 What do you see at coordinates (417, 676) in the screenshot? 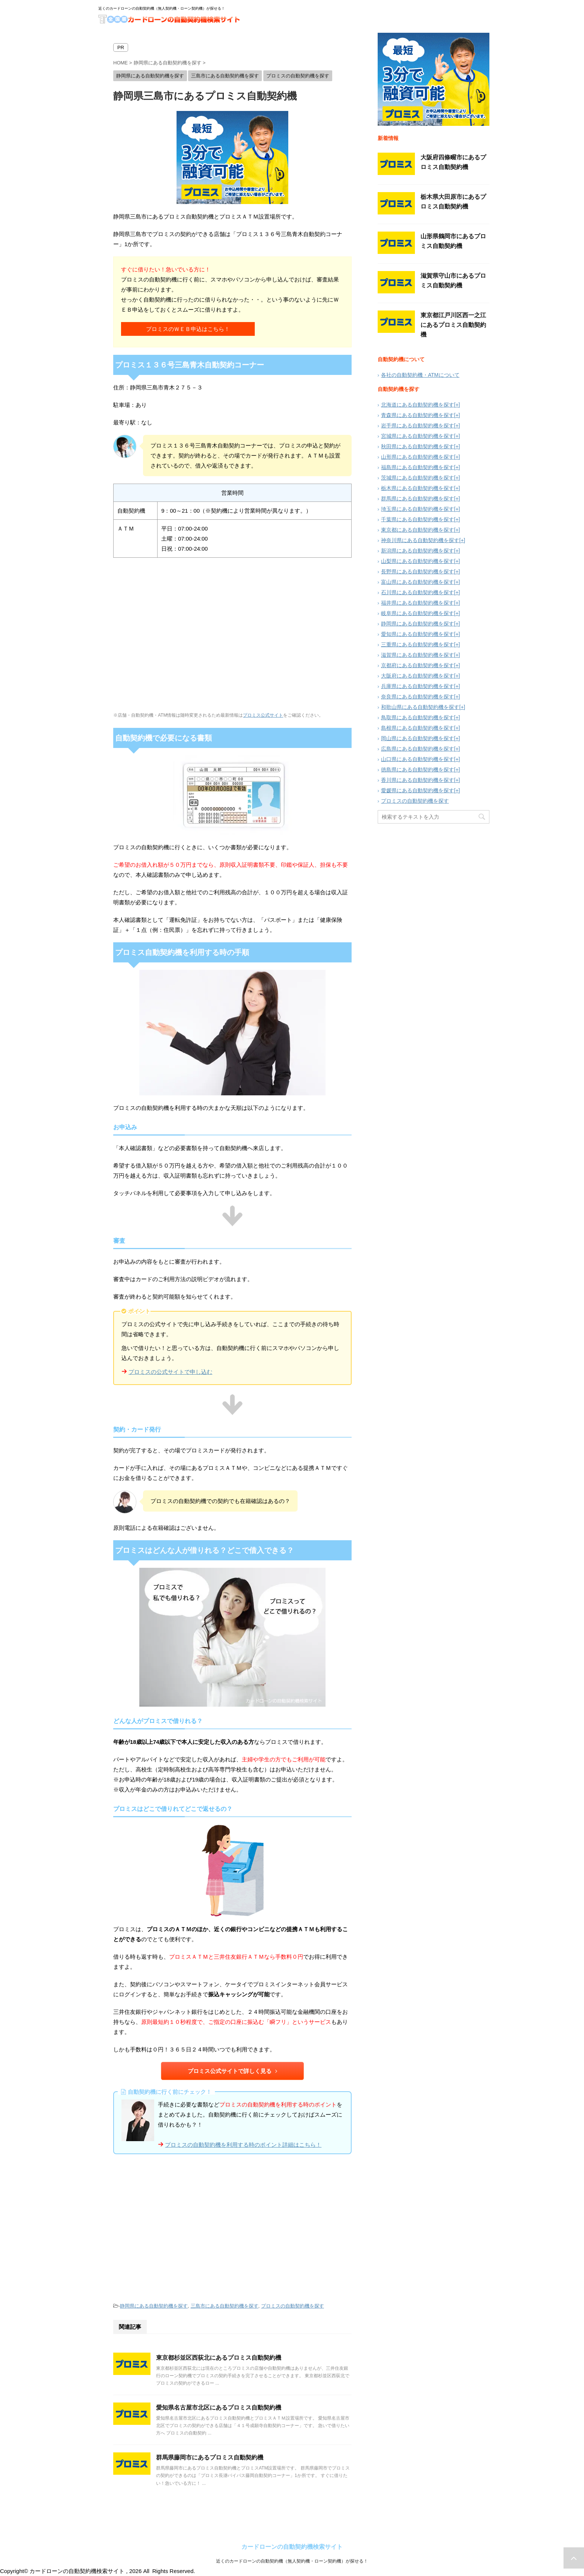
I see `大阪府にある自動契約機を探す` at bounding box center [417, 676].